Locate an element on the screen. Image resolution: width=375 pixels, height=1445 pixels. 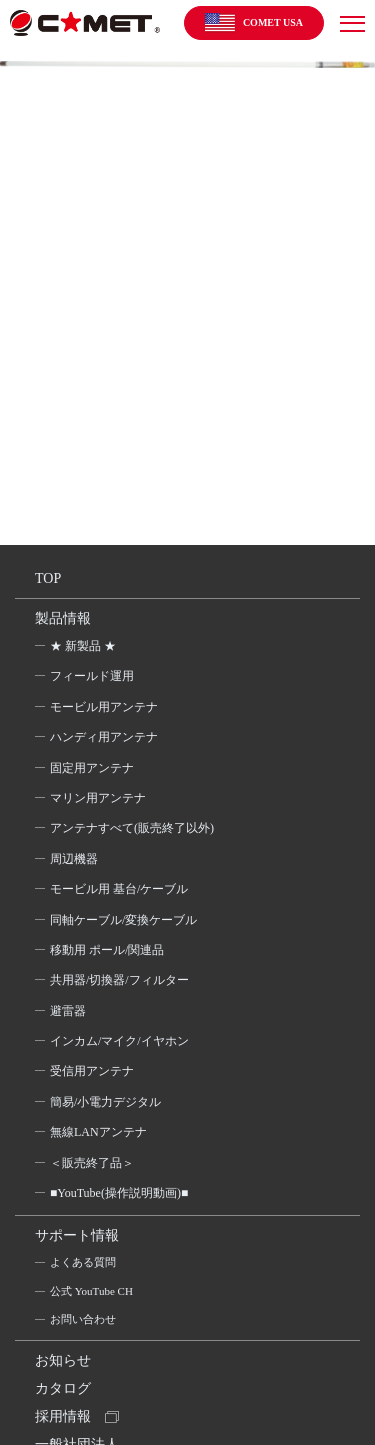
製品情報 is located at coordinates (63, 618).